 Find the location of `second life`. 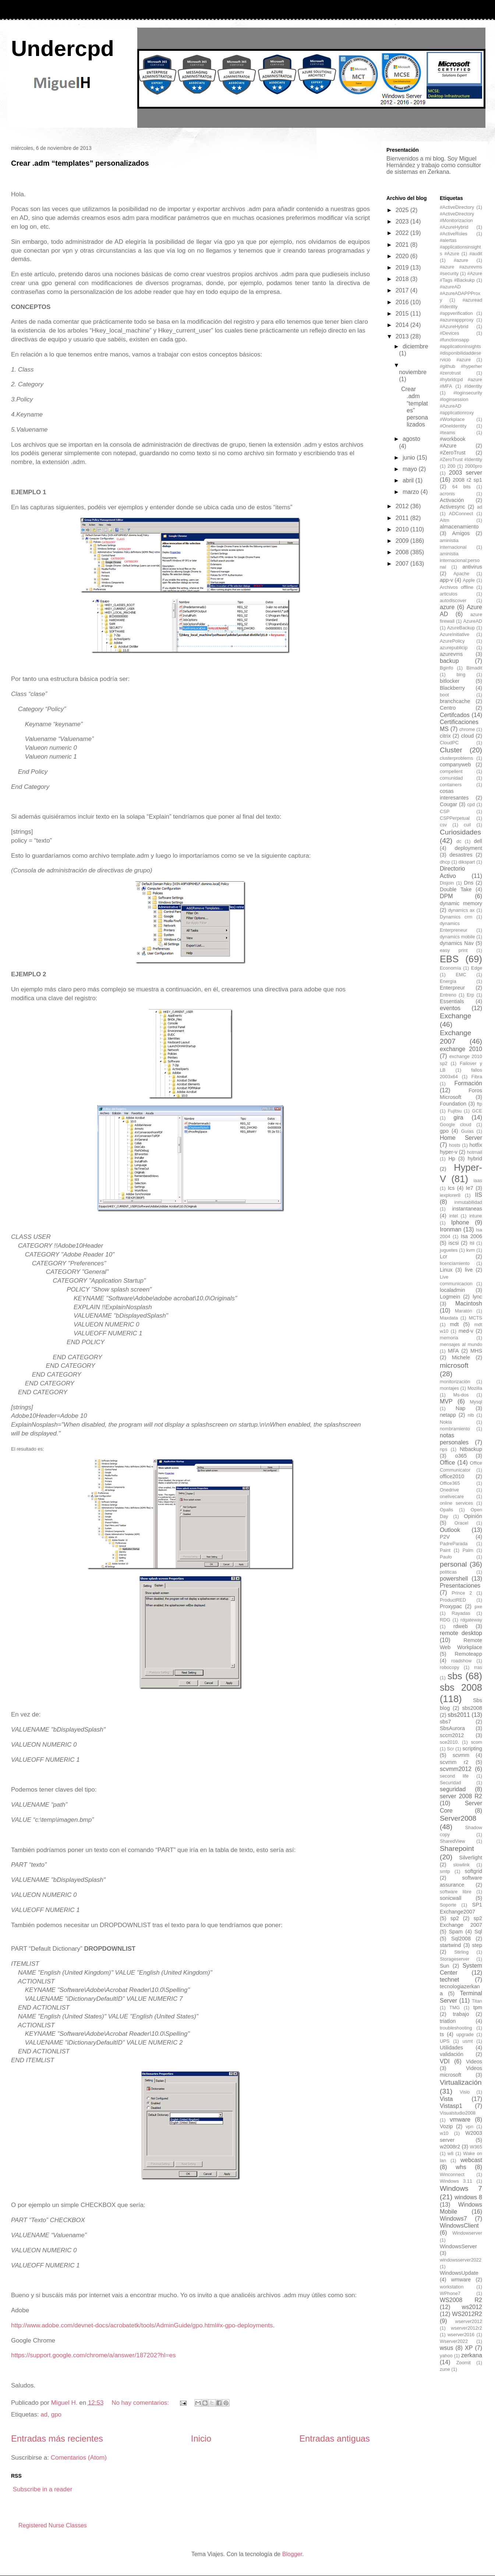

second life is located at coordinates (454, 1776).